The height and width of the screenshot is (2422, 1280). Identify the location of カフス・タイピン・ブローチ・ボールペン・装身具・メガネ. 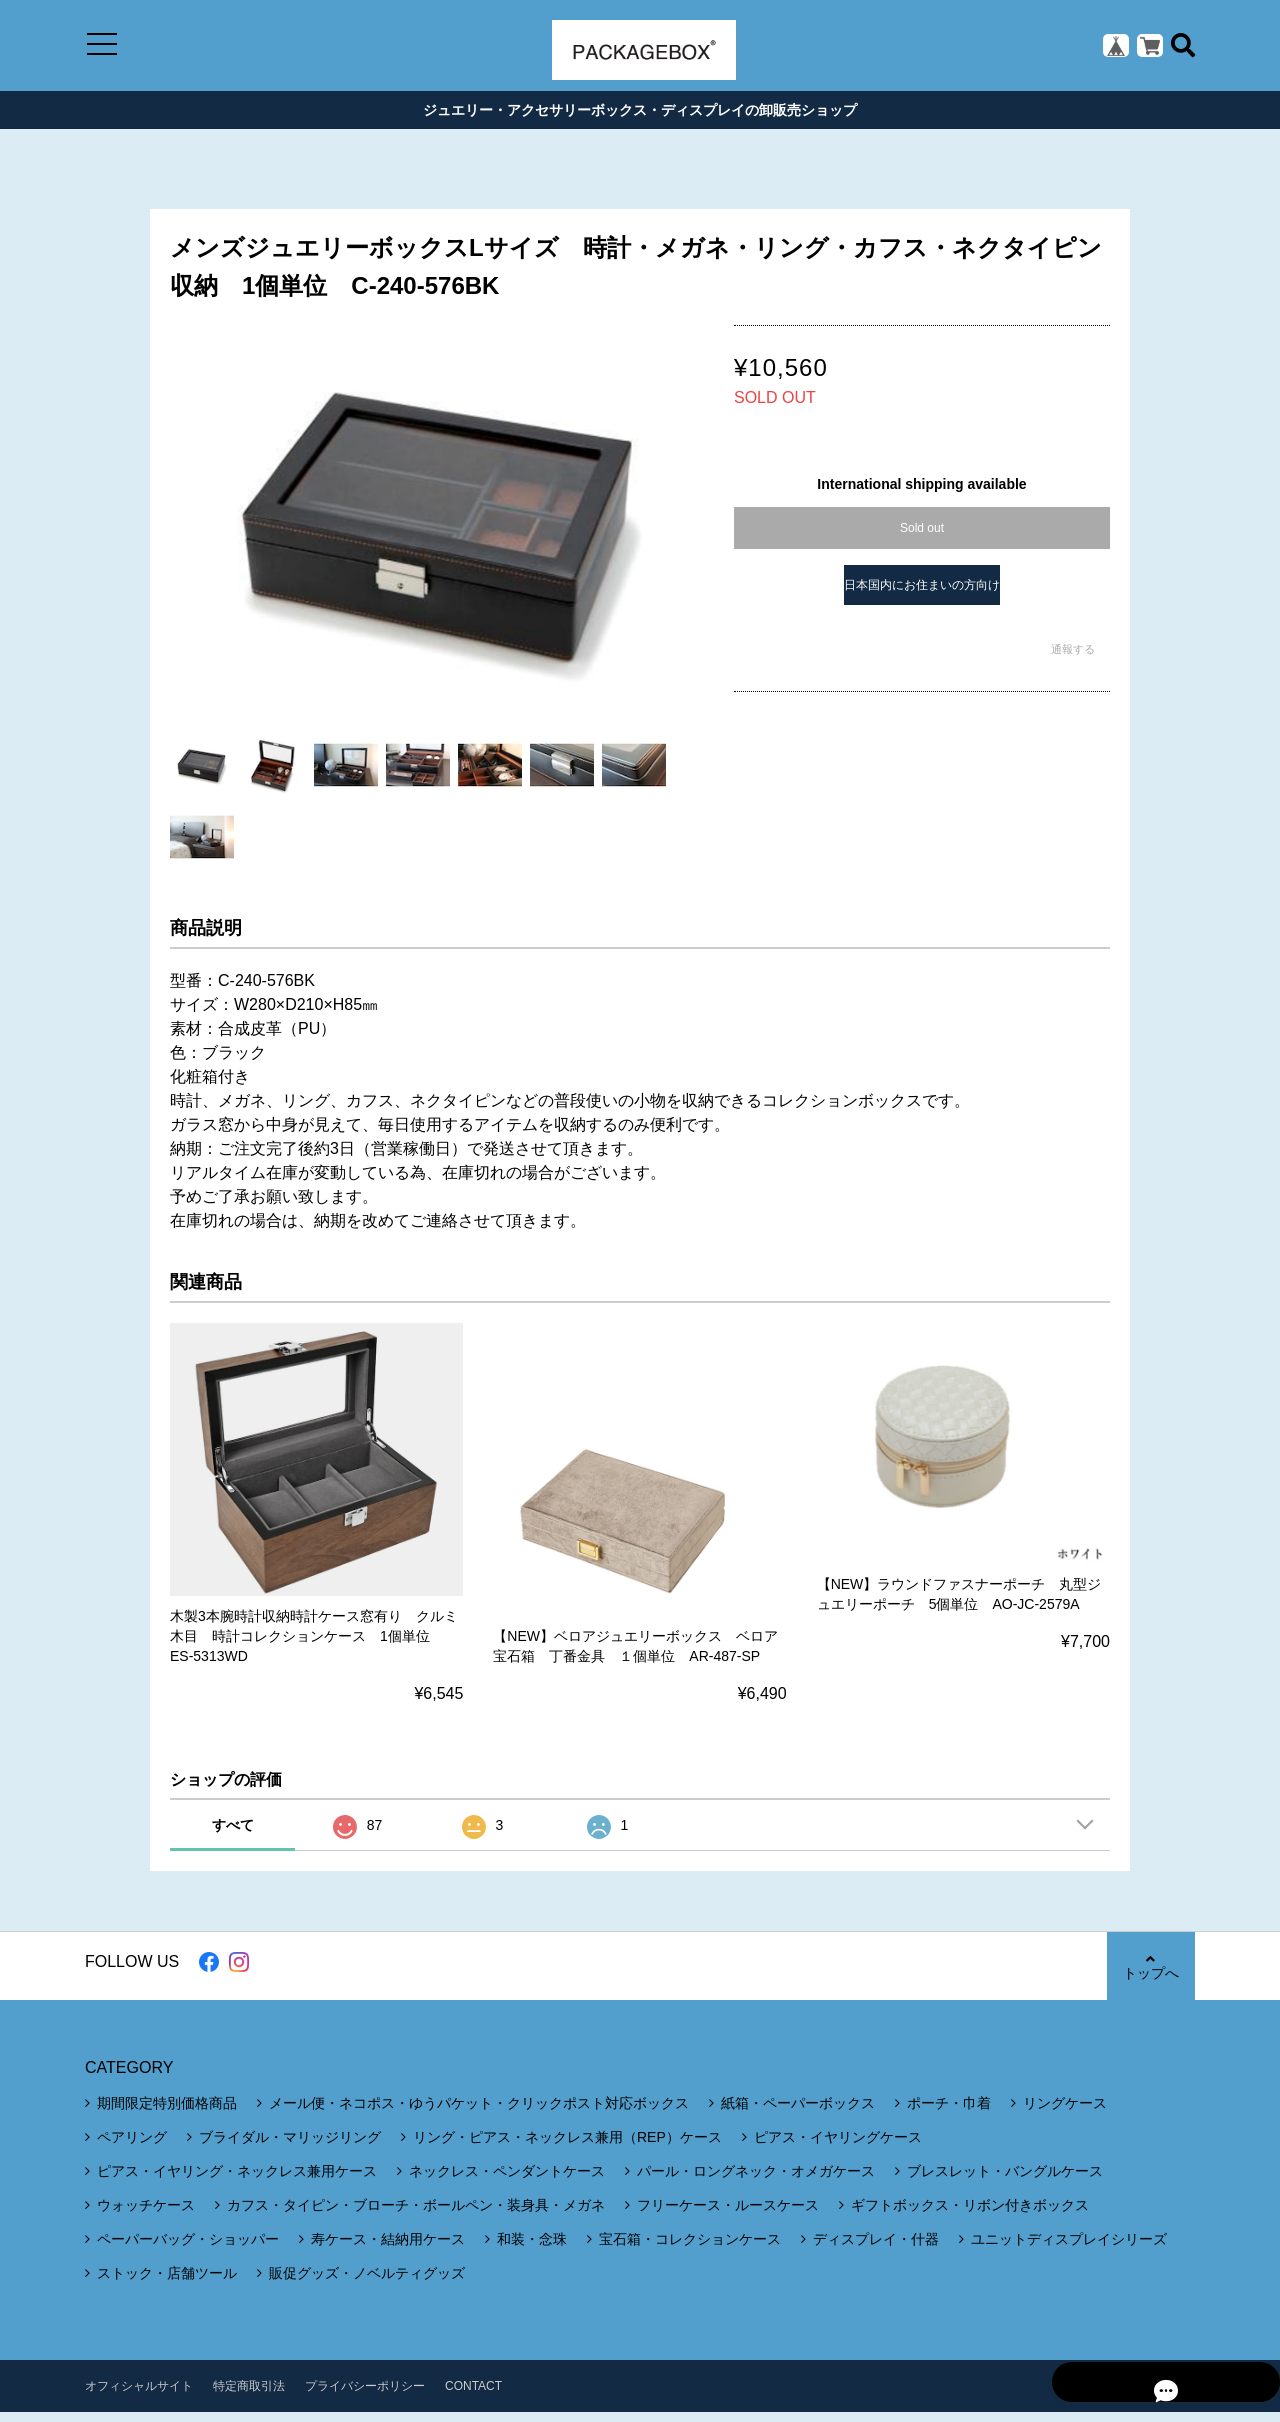
(416, 2215).